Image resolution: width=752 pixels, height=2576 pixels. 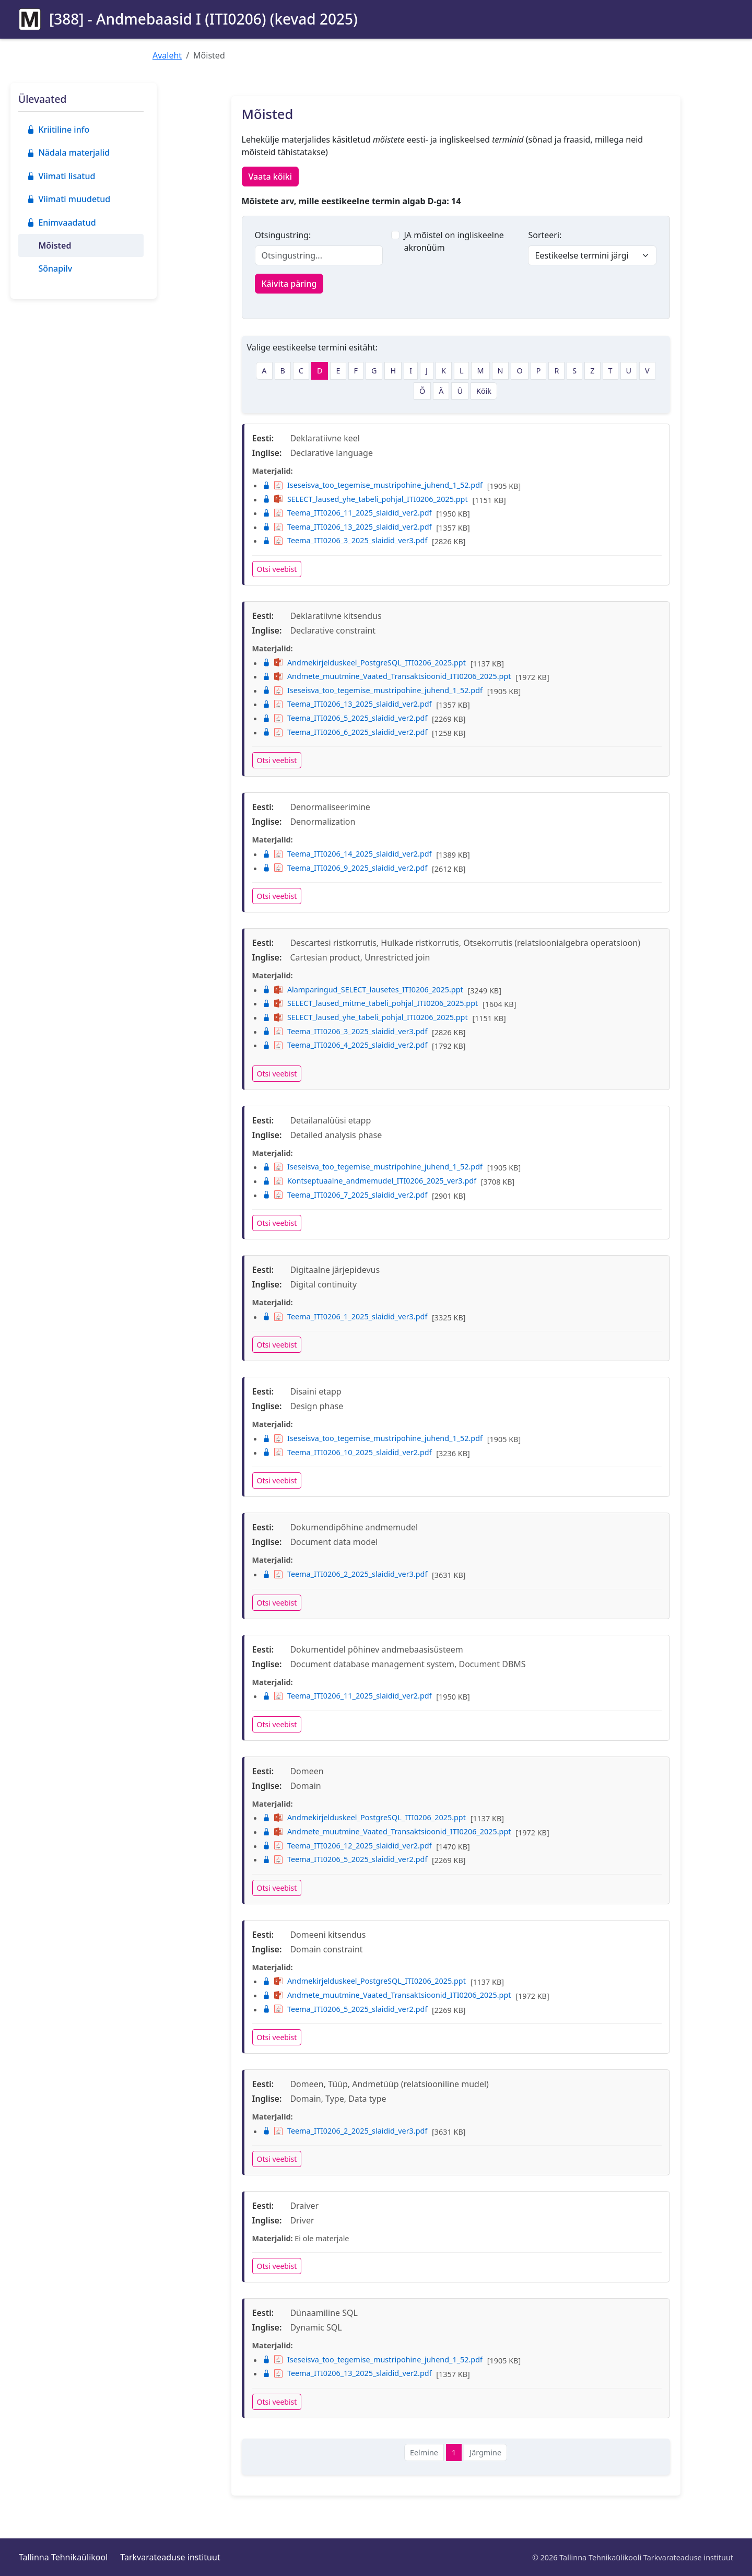 What do you see at coordinates (347, 854) in the screenshot?
I see `Teema_ITI0206_14_2025_slaidid_ver2.pdf` at bounding box center [347, 854].